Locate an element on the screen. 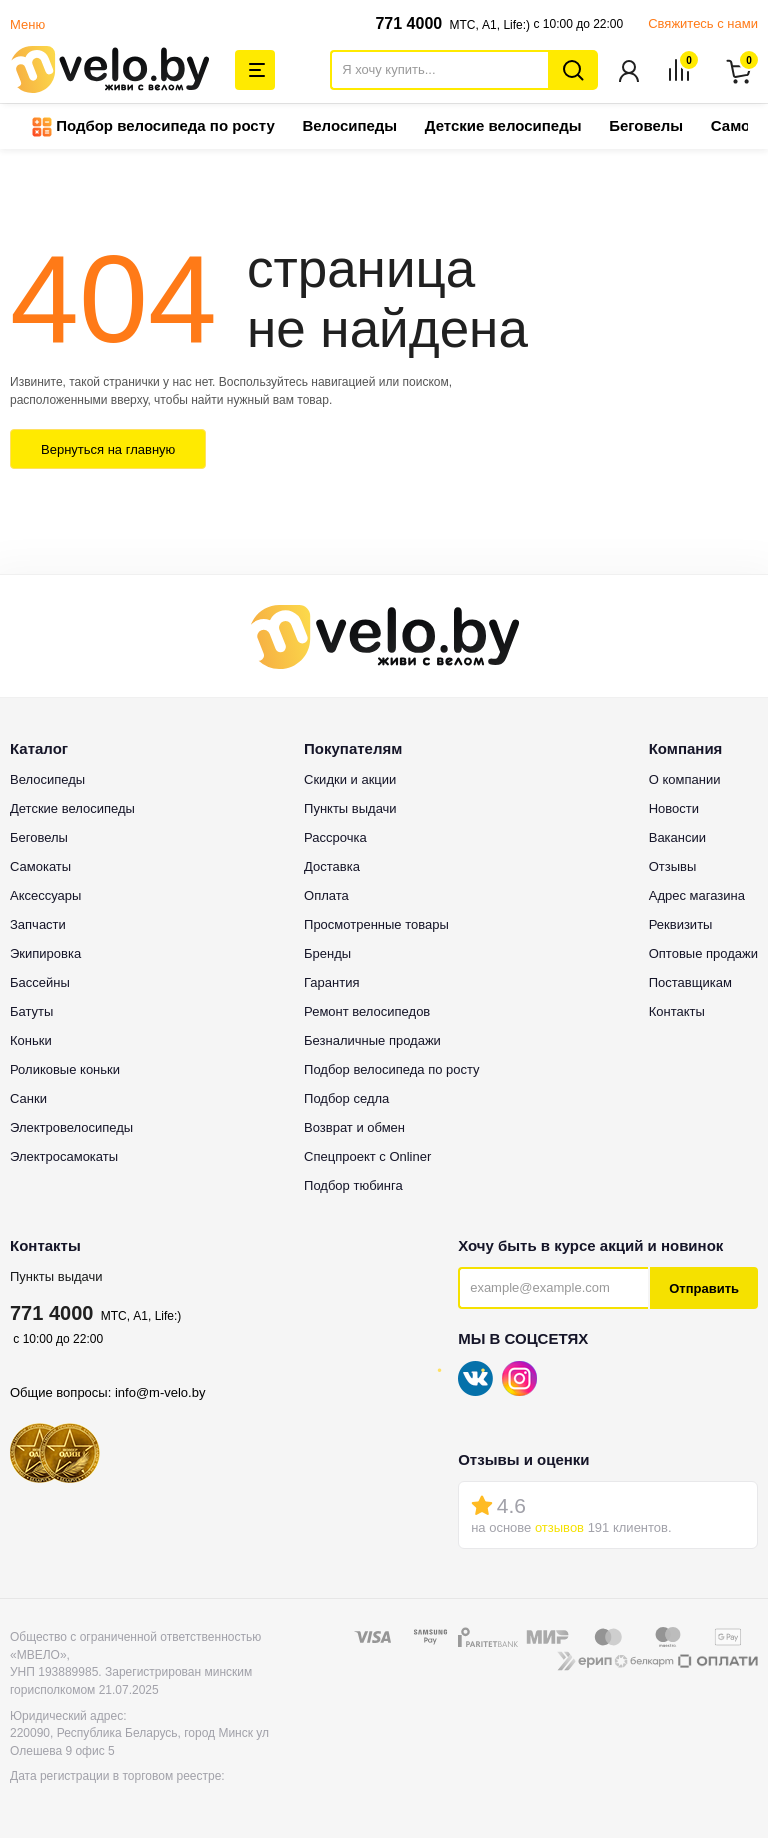 Image resolution: width=768 pixels, height=1840 pixels. Гарантия is located at coordinates (331, 984).